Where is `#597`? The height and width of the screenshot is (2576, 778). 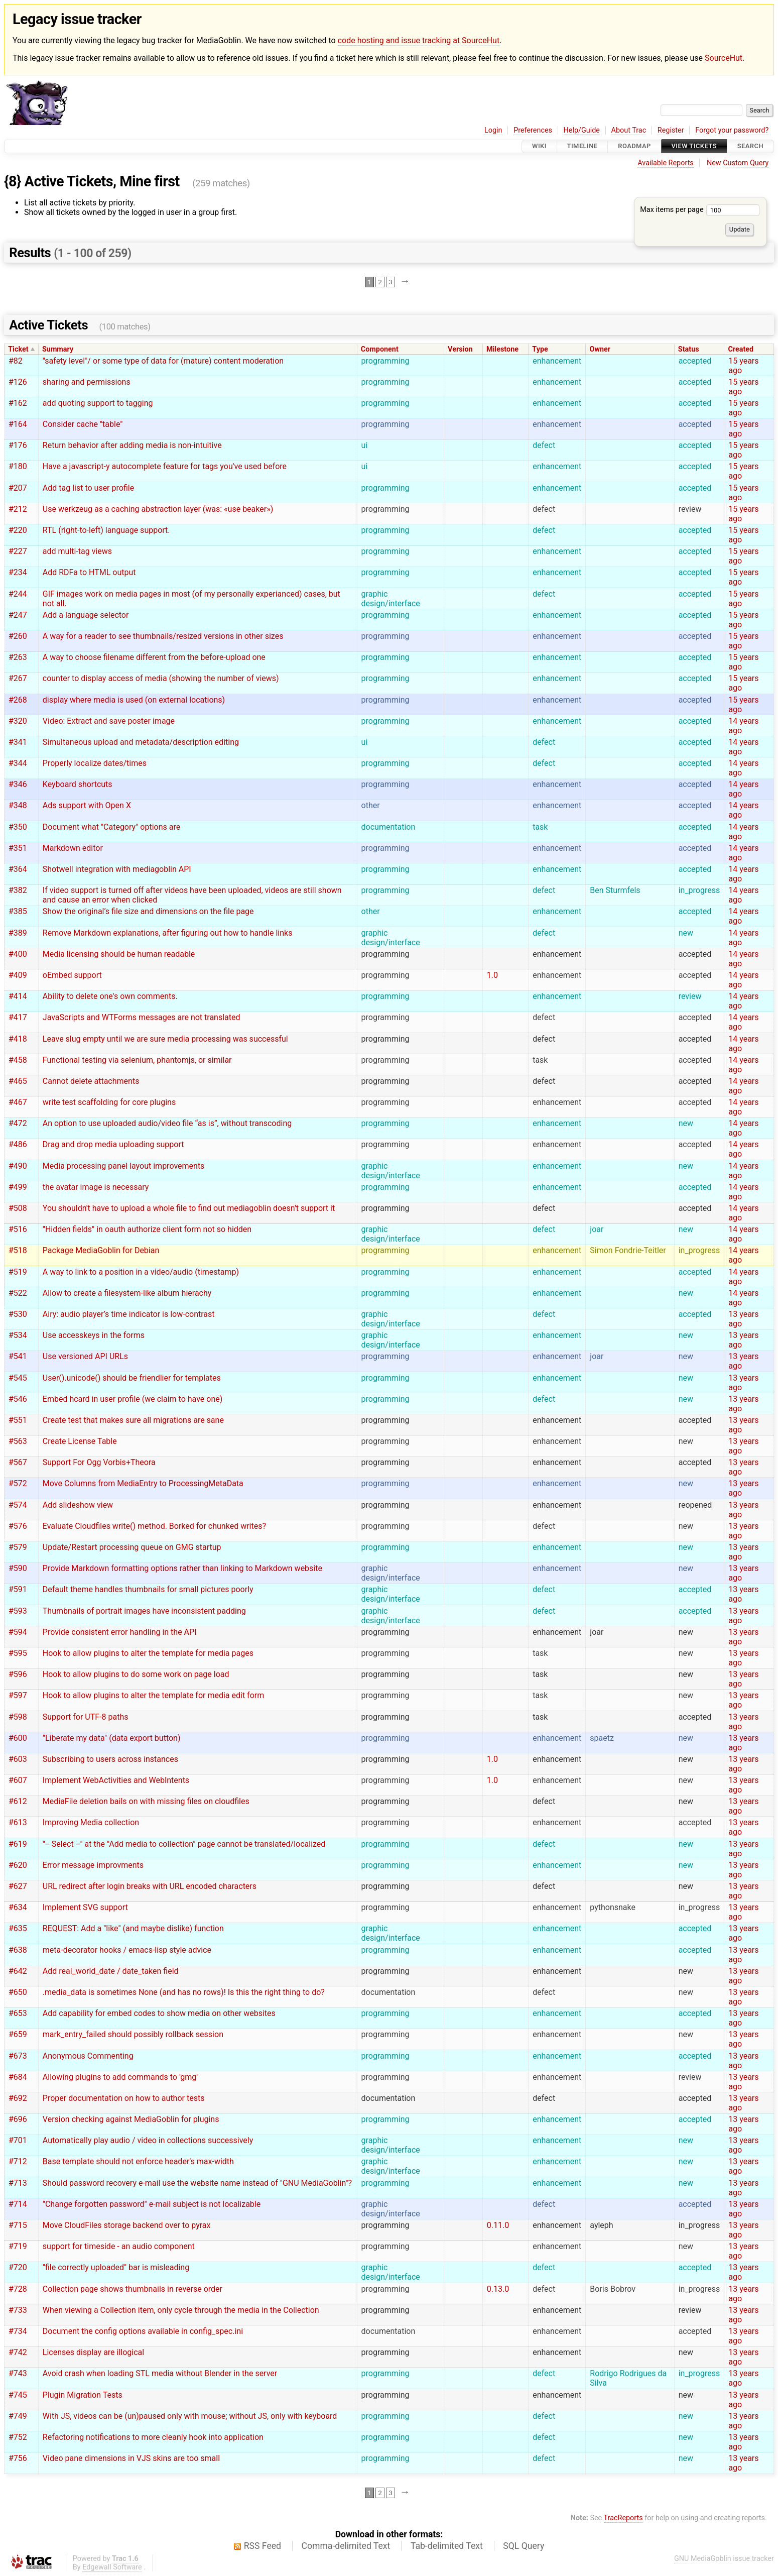 #597 is located at coordinates (18, 1695).